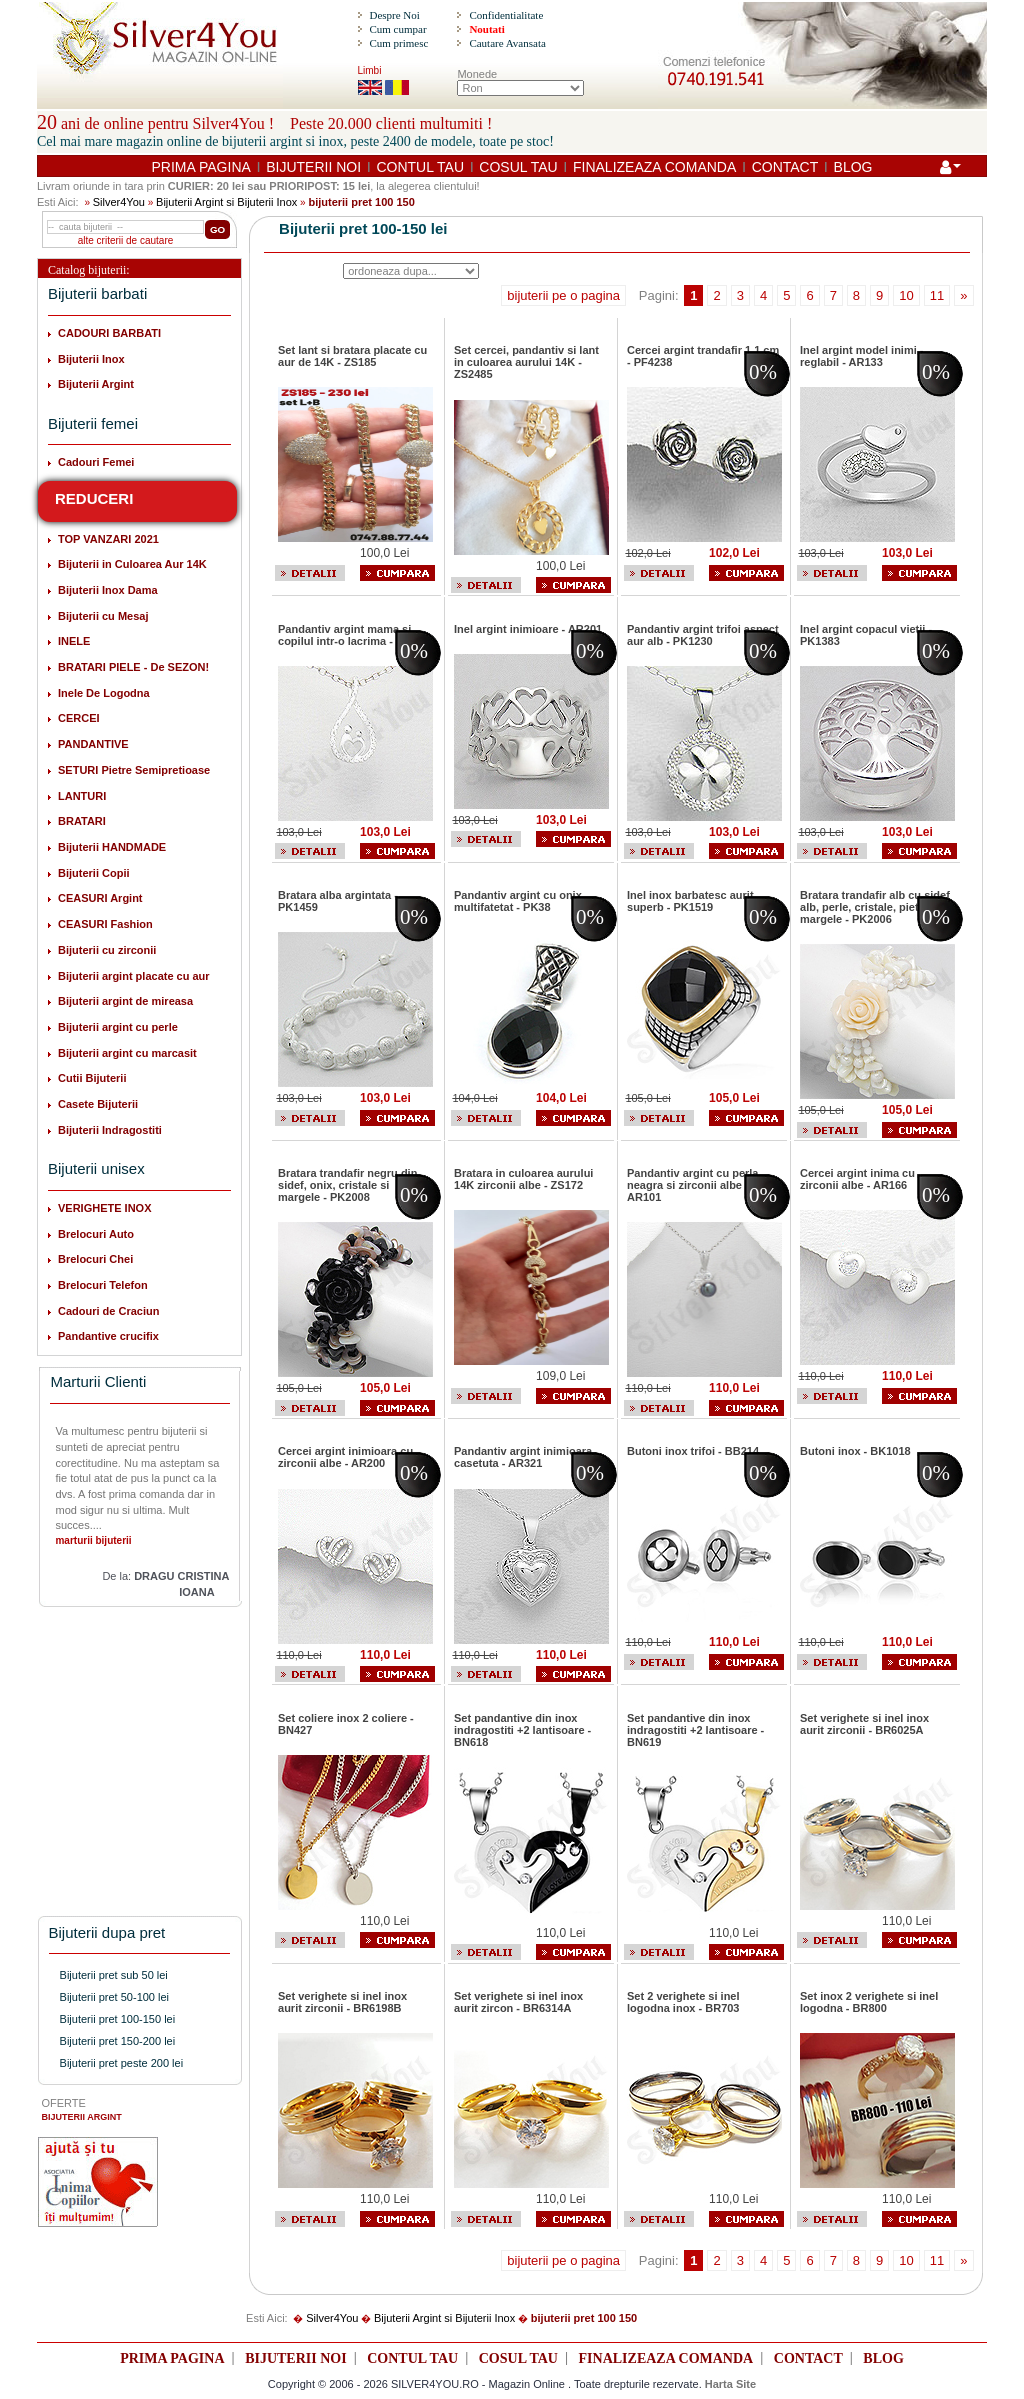 This screenshot has height=2399, width=1024. Describe the element at coordinates (563, 295) in the screenshot. I see `bijuterii pe o pagina` at that location.